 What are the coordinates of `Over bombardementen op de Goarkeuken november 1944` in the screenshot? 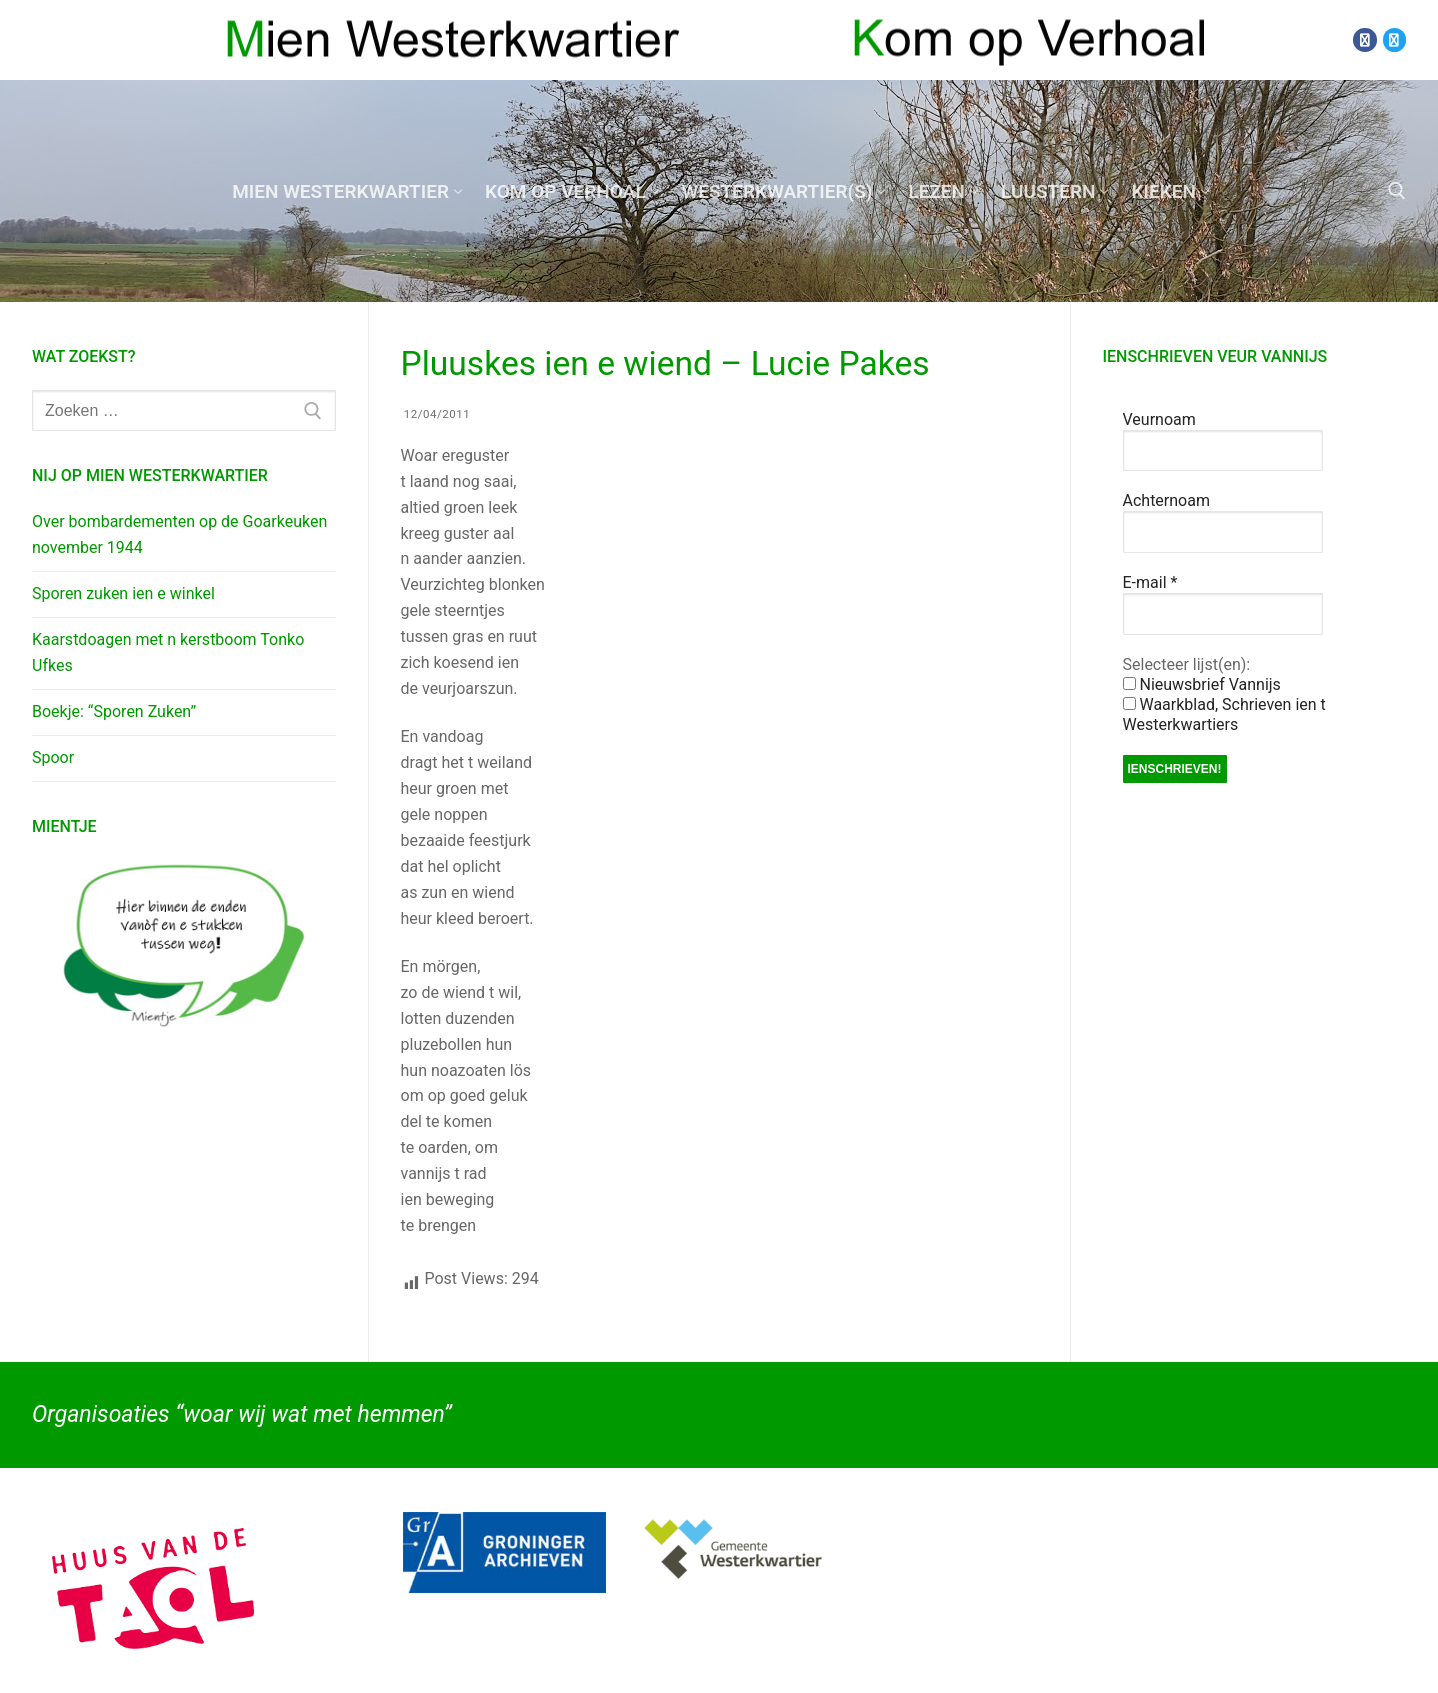 It's located at (179, 534).